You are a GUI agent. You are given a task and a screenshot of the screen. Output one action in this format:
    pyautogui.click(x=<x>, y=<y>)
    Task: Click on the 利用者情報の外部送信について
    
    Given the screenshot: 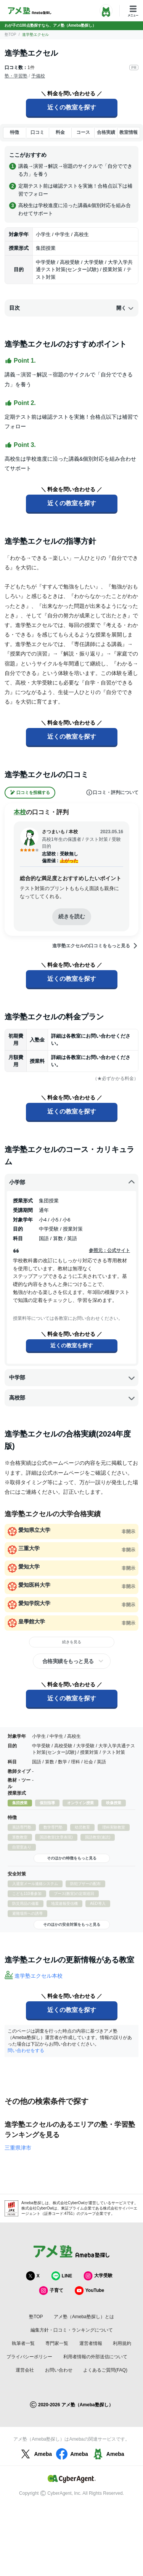 What is the action you would take?
    pyautogui.click(x=95, y=2356)
    